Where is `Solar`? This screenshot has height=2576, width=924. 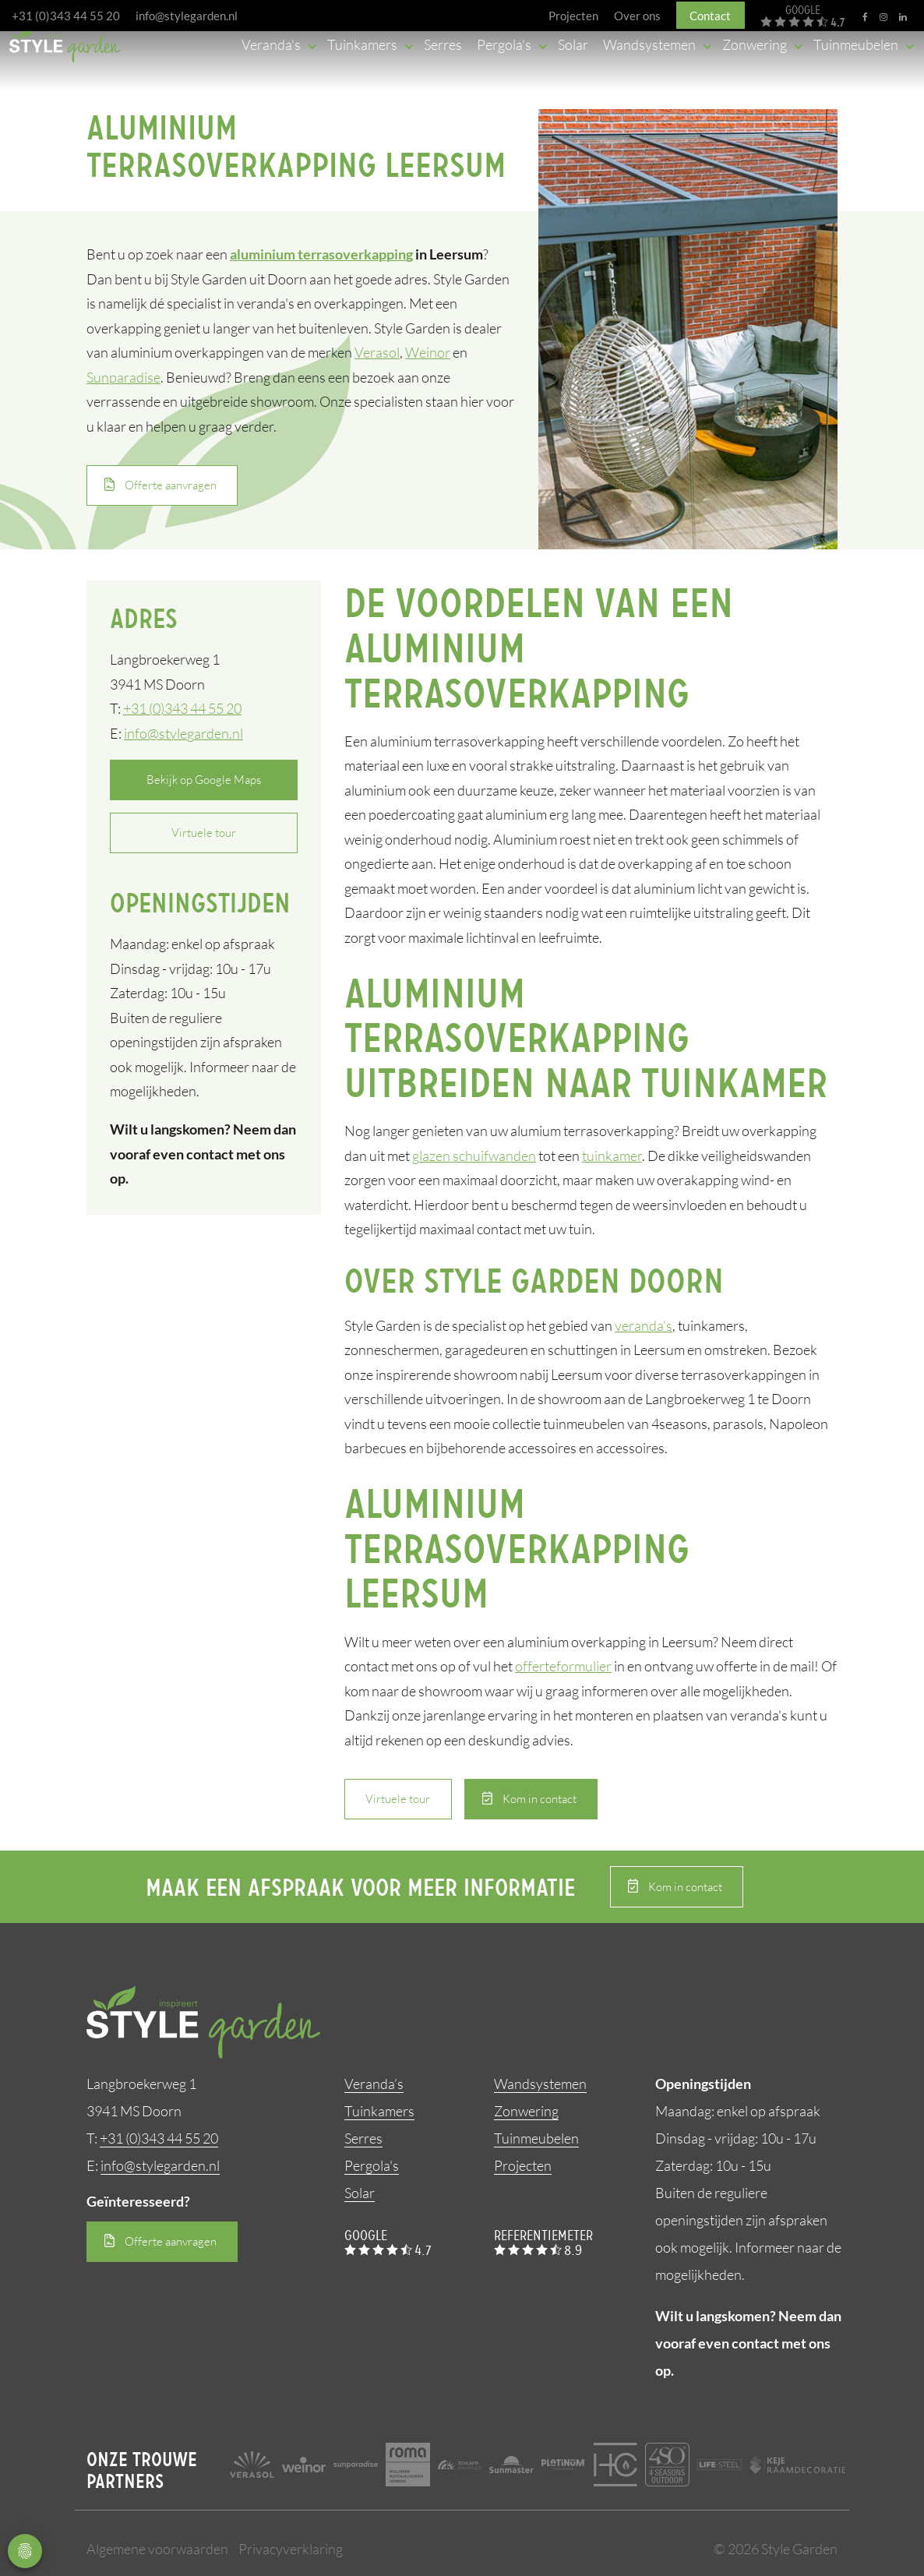
Solar is located at coordinates (359, 2192).